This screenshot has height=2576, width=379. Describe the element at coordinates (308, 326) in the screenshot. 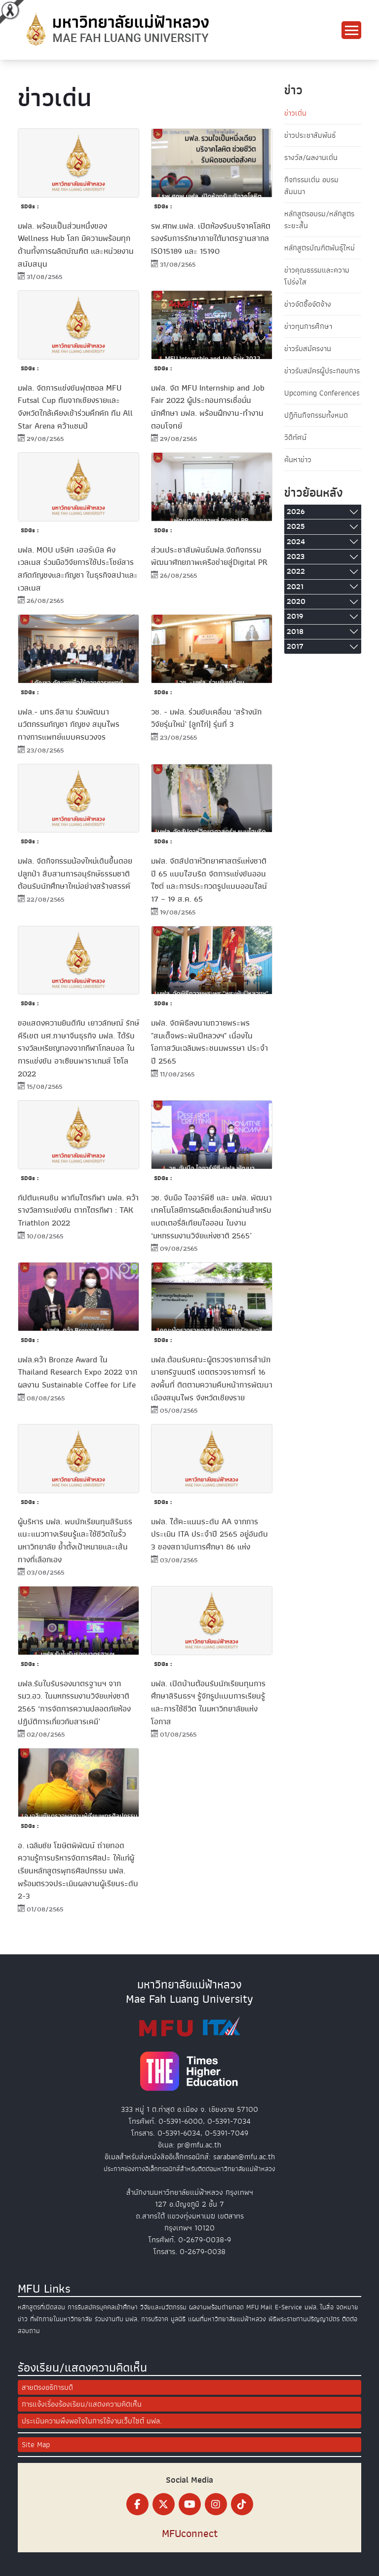

I see `ข่าวทุนการศึกษา` at that location.